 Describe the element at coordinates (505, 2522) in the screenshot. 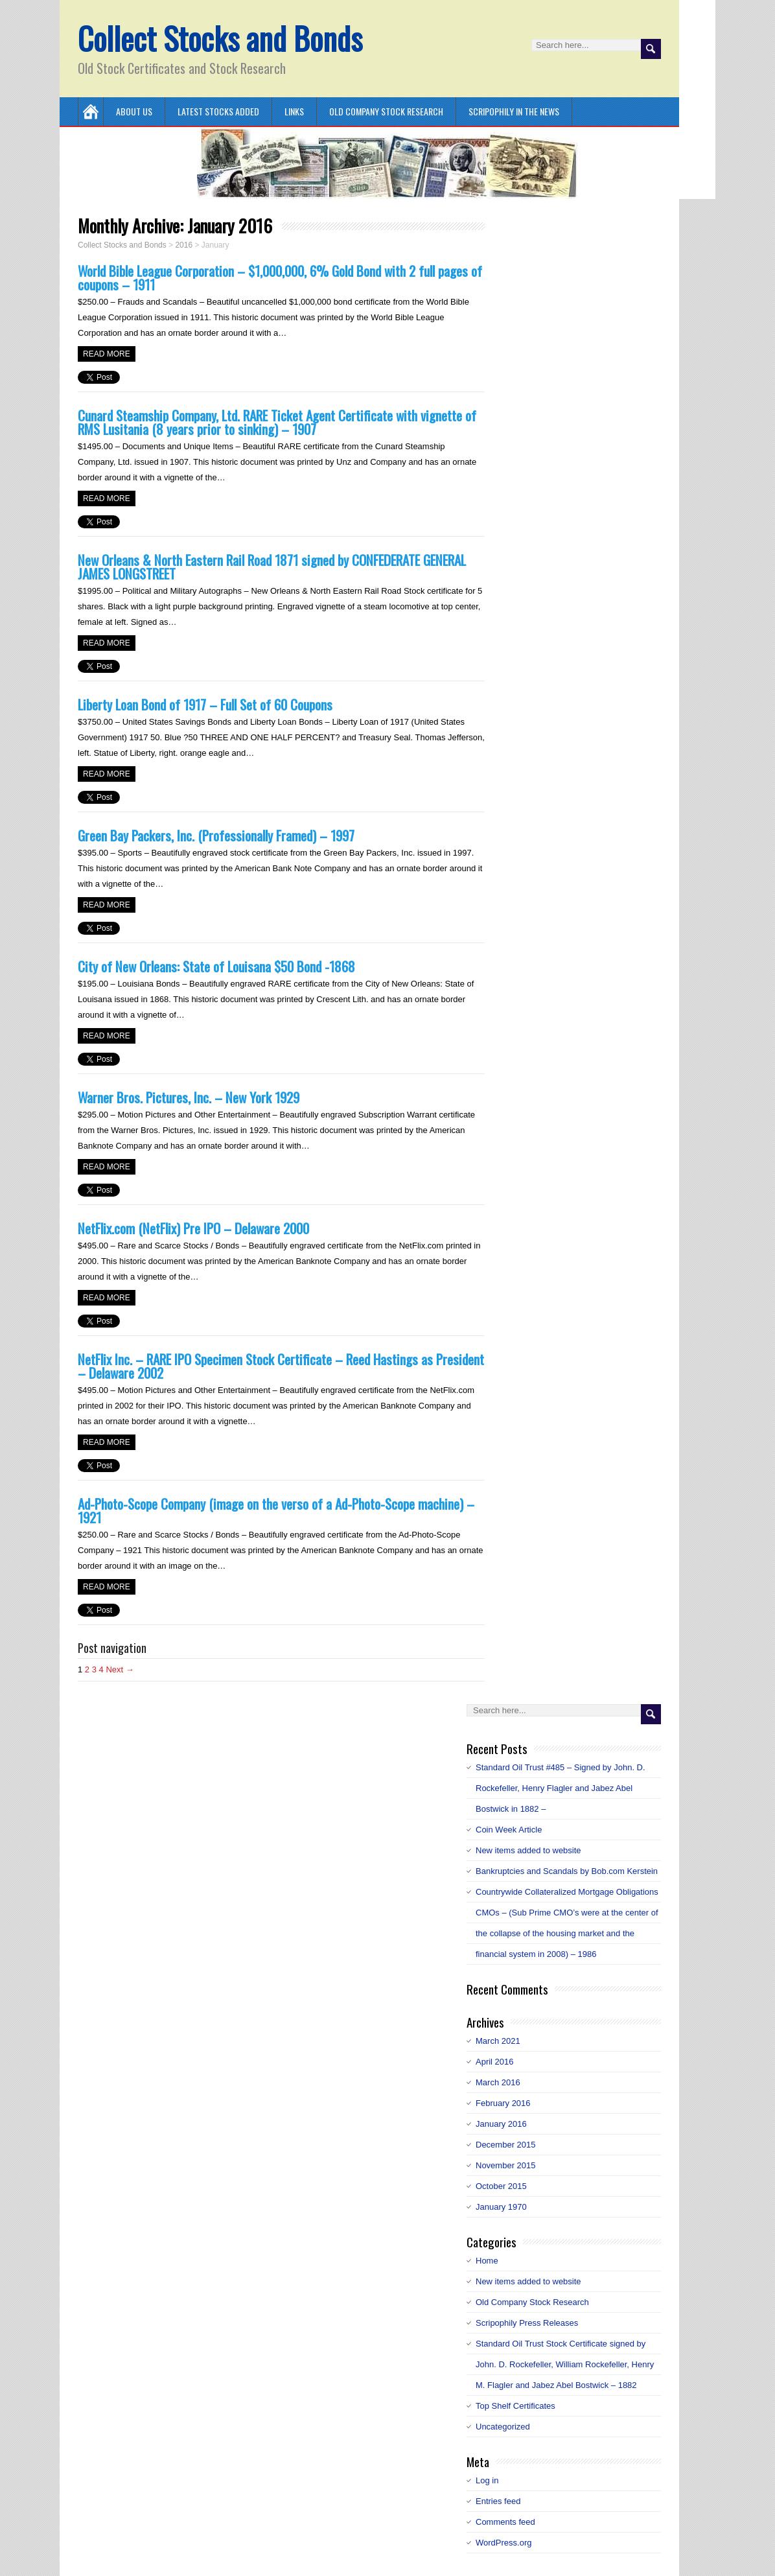

I see `Comments feed` at that location.